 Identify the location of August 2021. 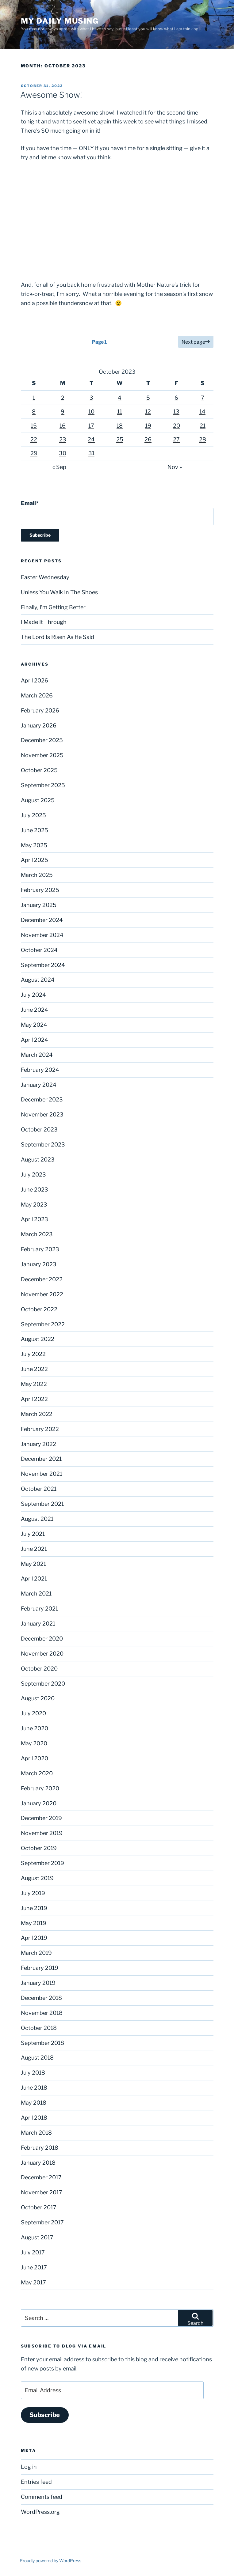
(37, 1519).